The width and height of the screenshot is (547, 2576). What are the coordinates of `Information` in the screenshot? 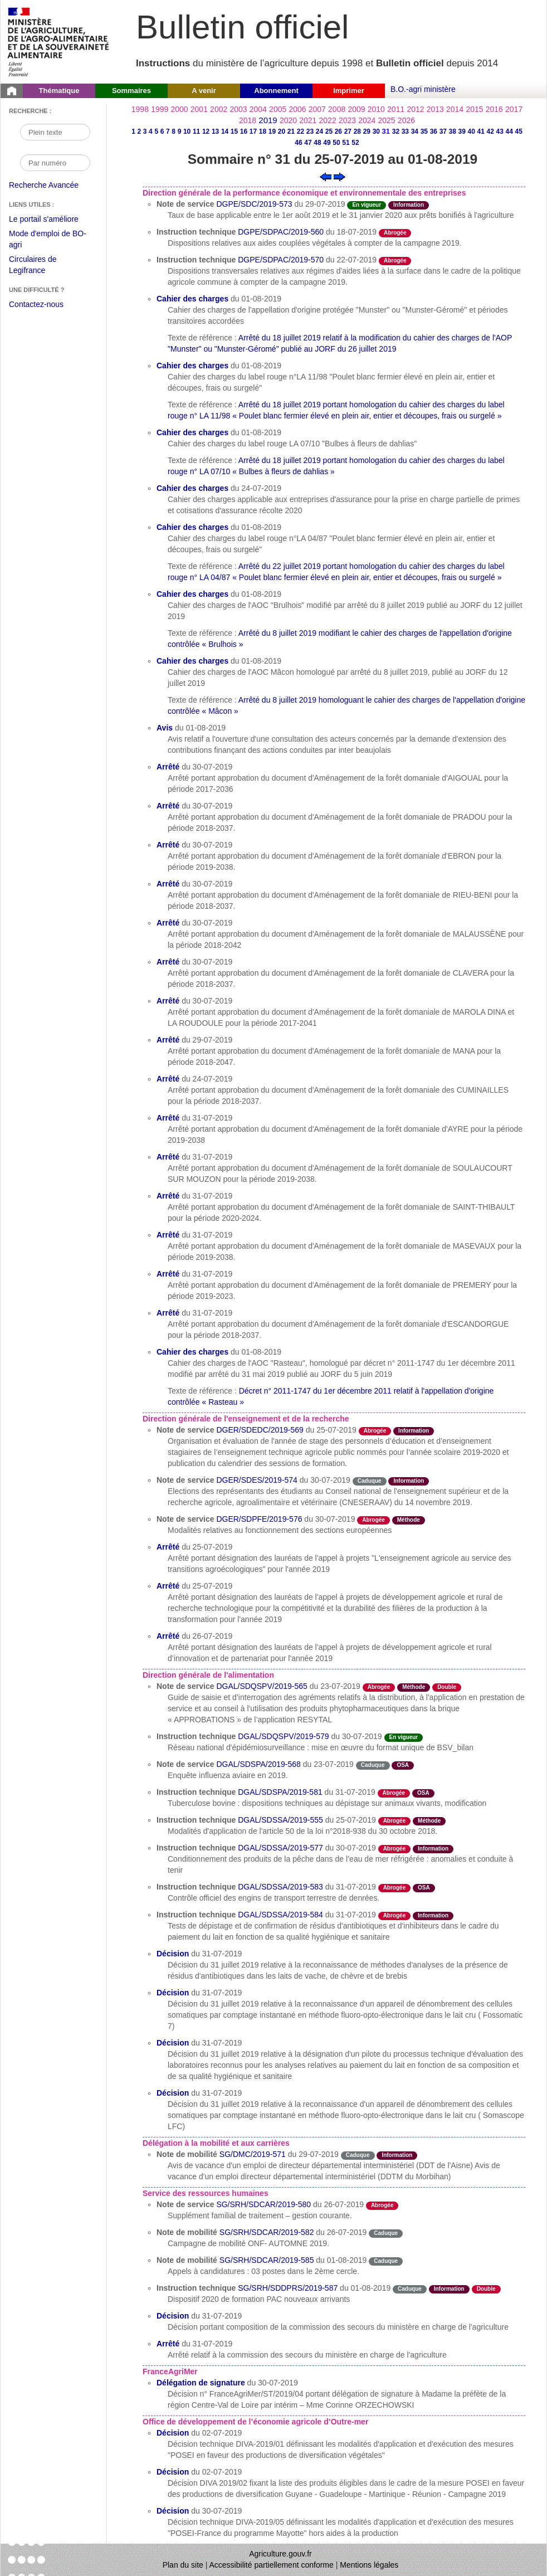 It's located at (408, 205).